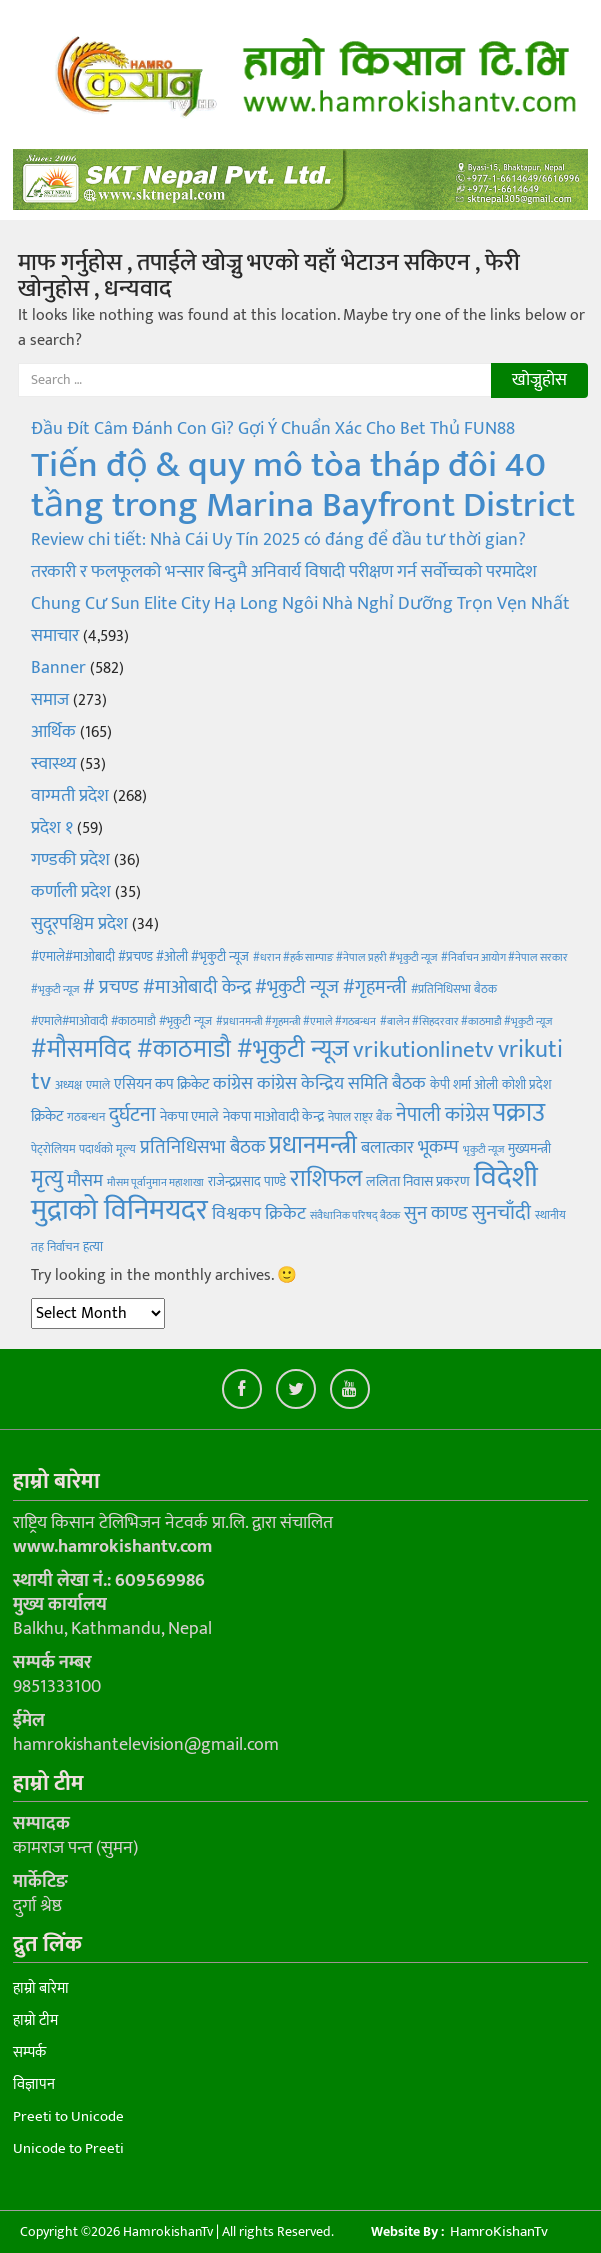  Describe the element at coordinates (519, 1113) in the screenshot. I see `पक्राउ [पक्राउ (45 items)]` at that location.